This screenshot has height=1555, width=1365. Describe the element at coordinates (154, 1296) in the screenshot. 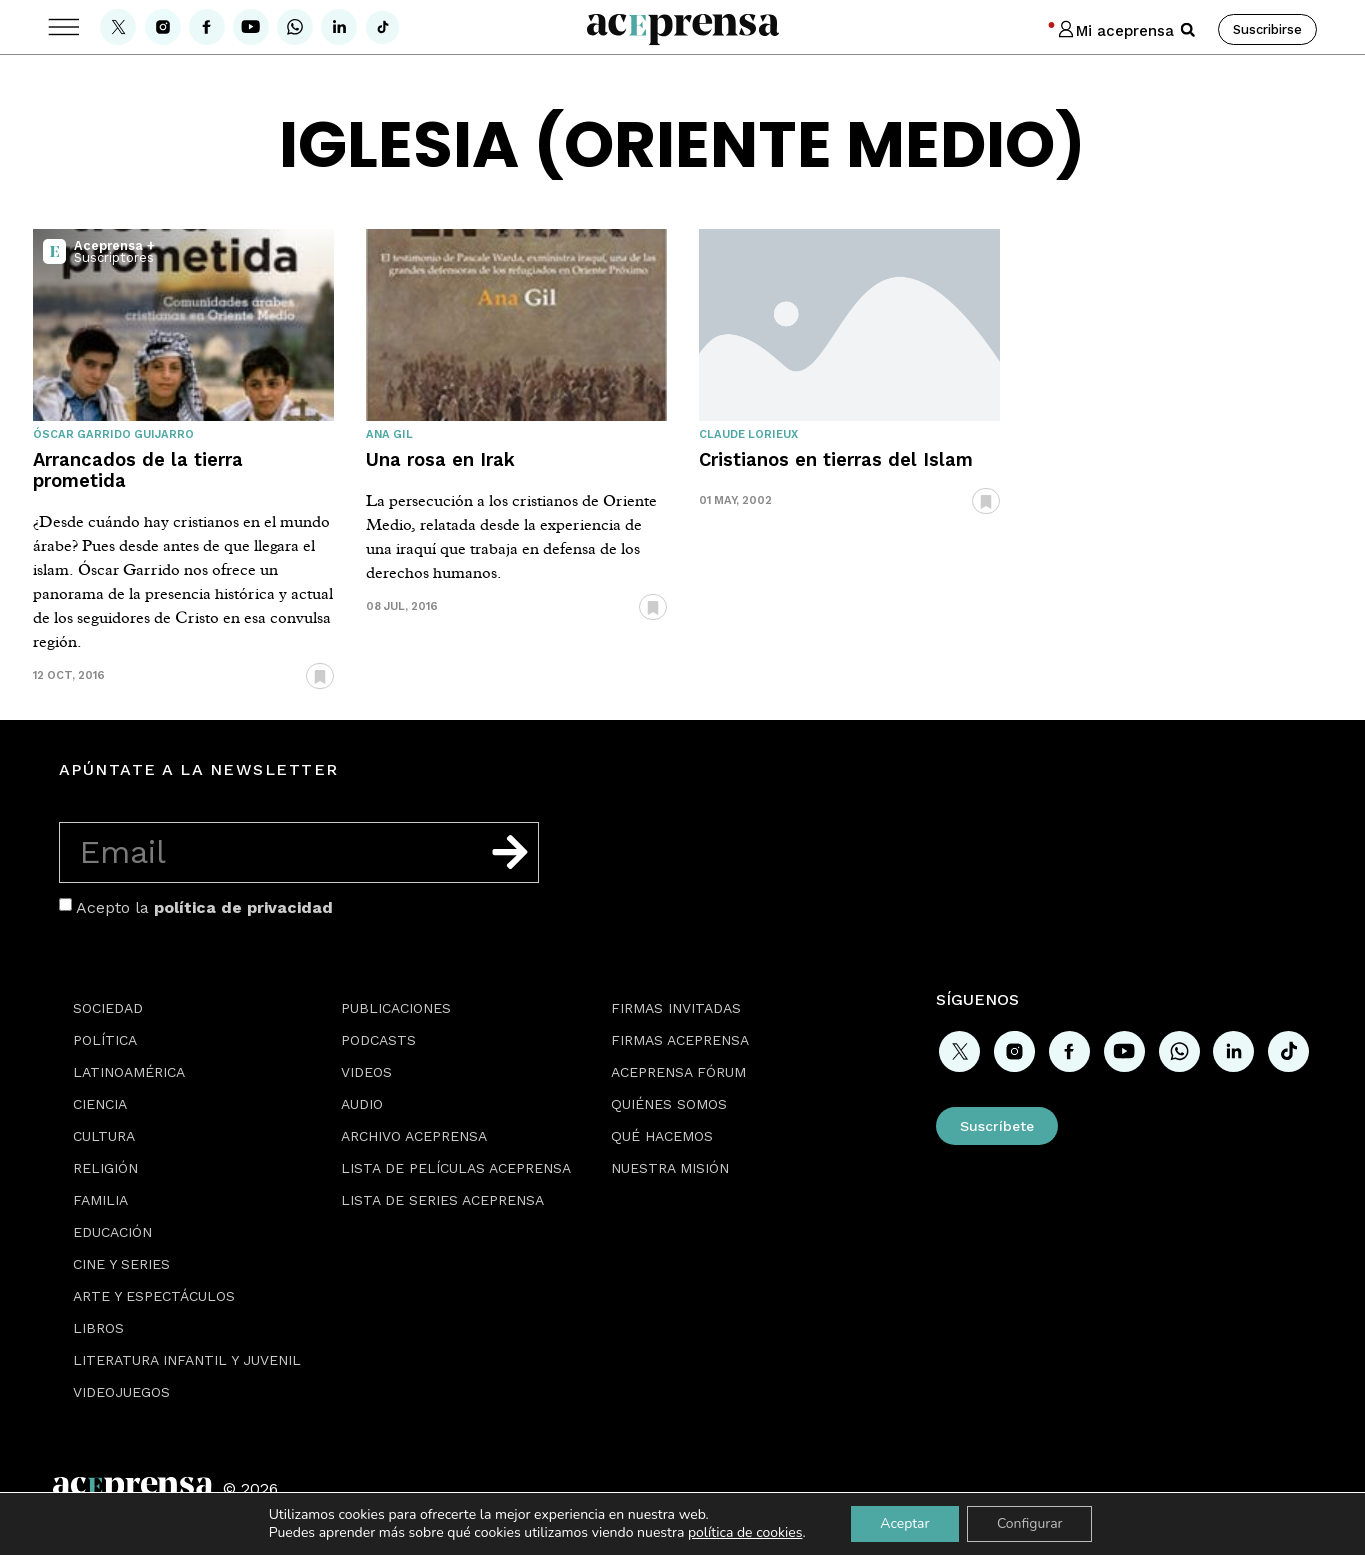

I see `Arte y espectáculos` at that location.